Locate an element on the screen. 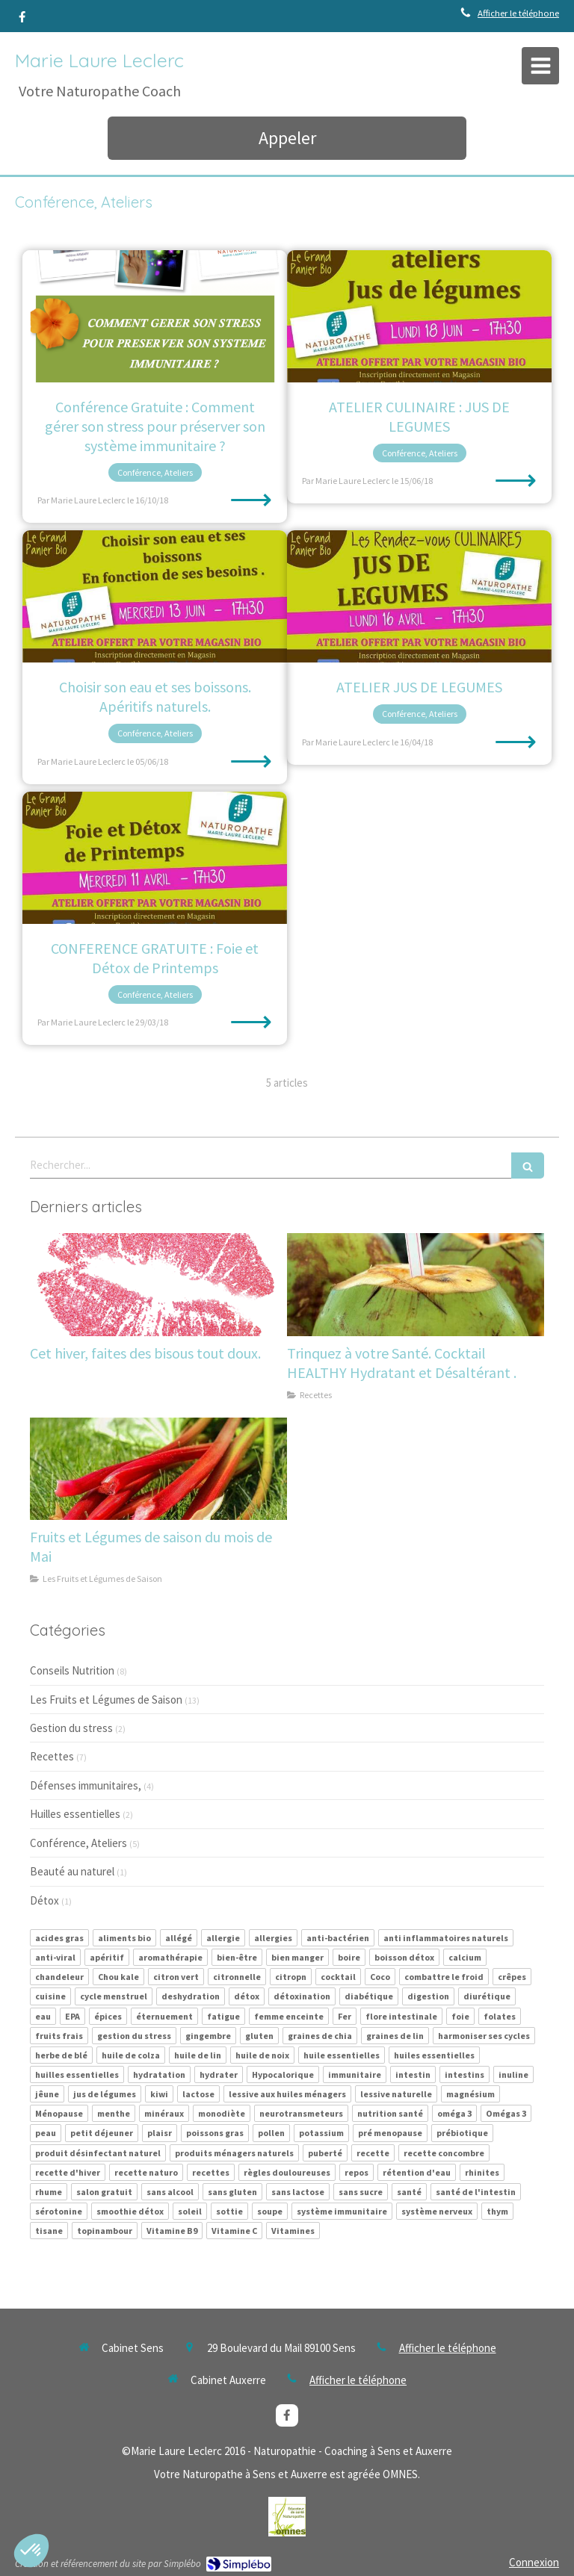 This screenshot has width=574, height=2576. huile de colza is located at coordinates (131, 2055).